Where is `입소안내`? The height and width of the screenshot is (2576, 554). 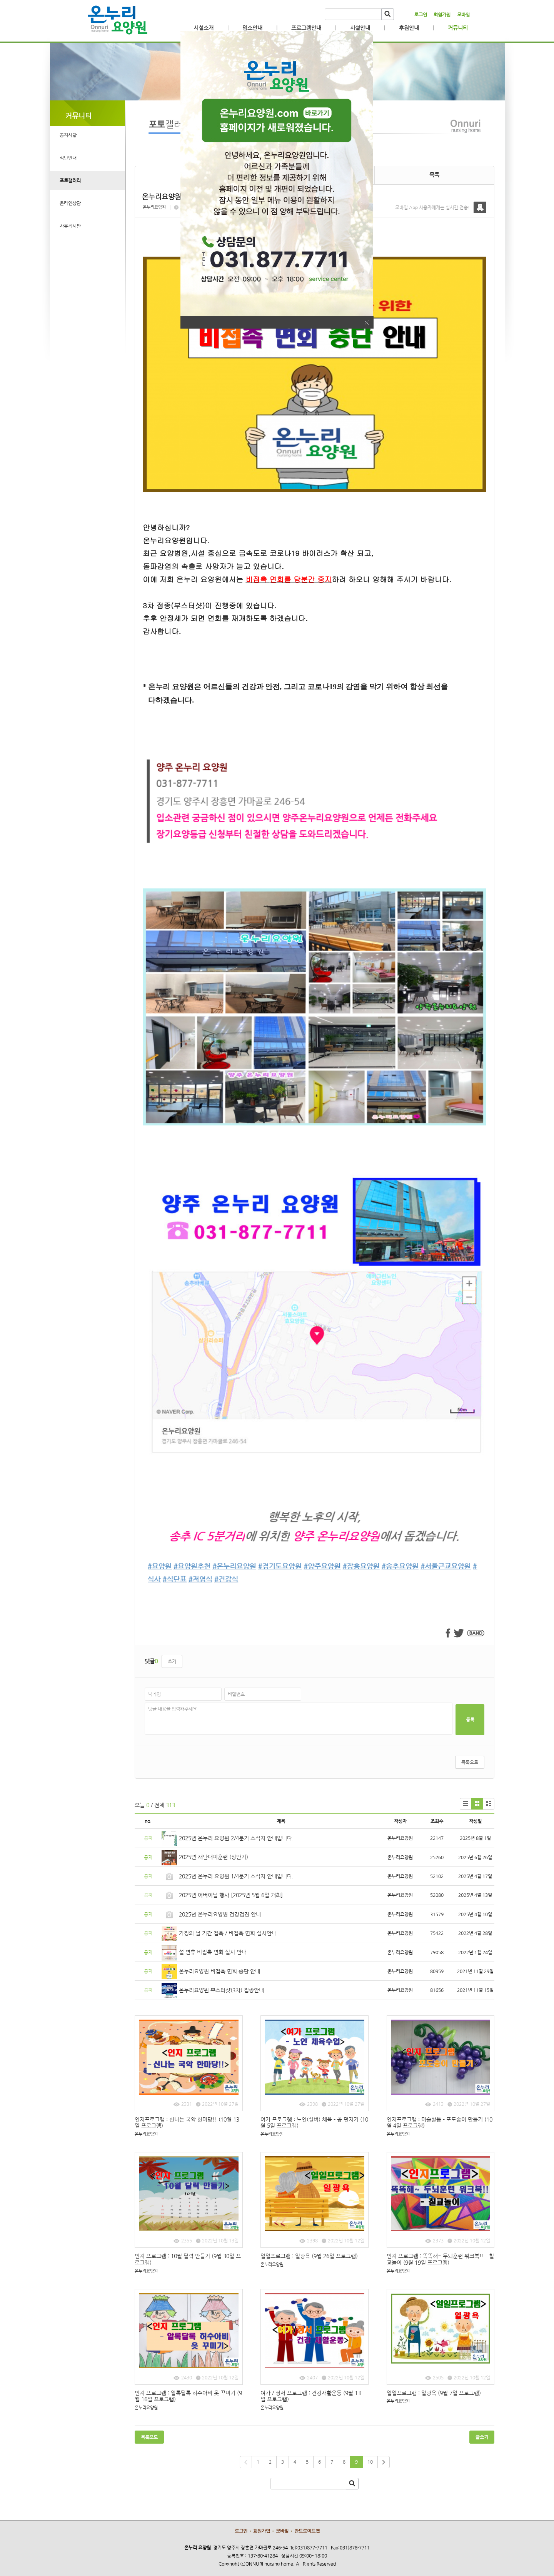 입소안내 is located at coordinates (252, 28).